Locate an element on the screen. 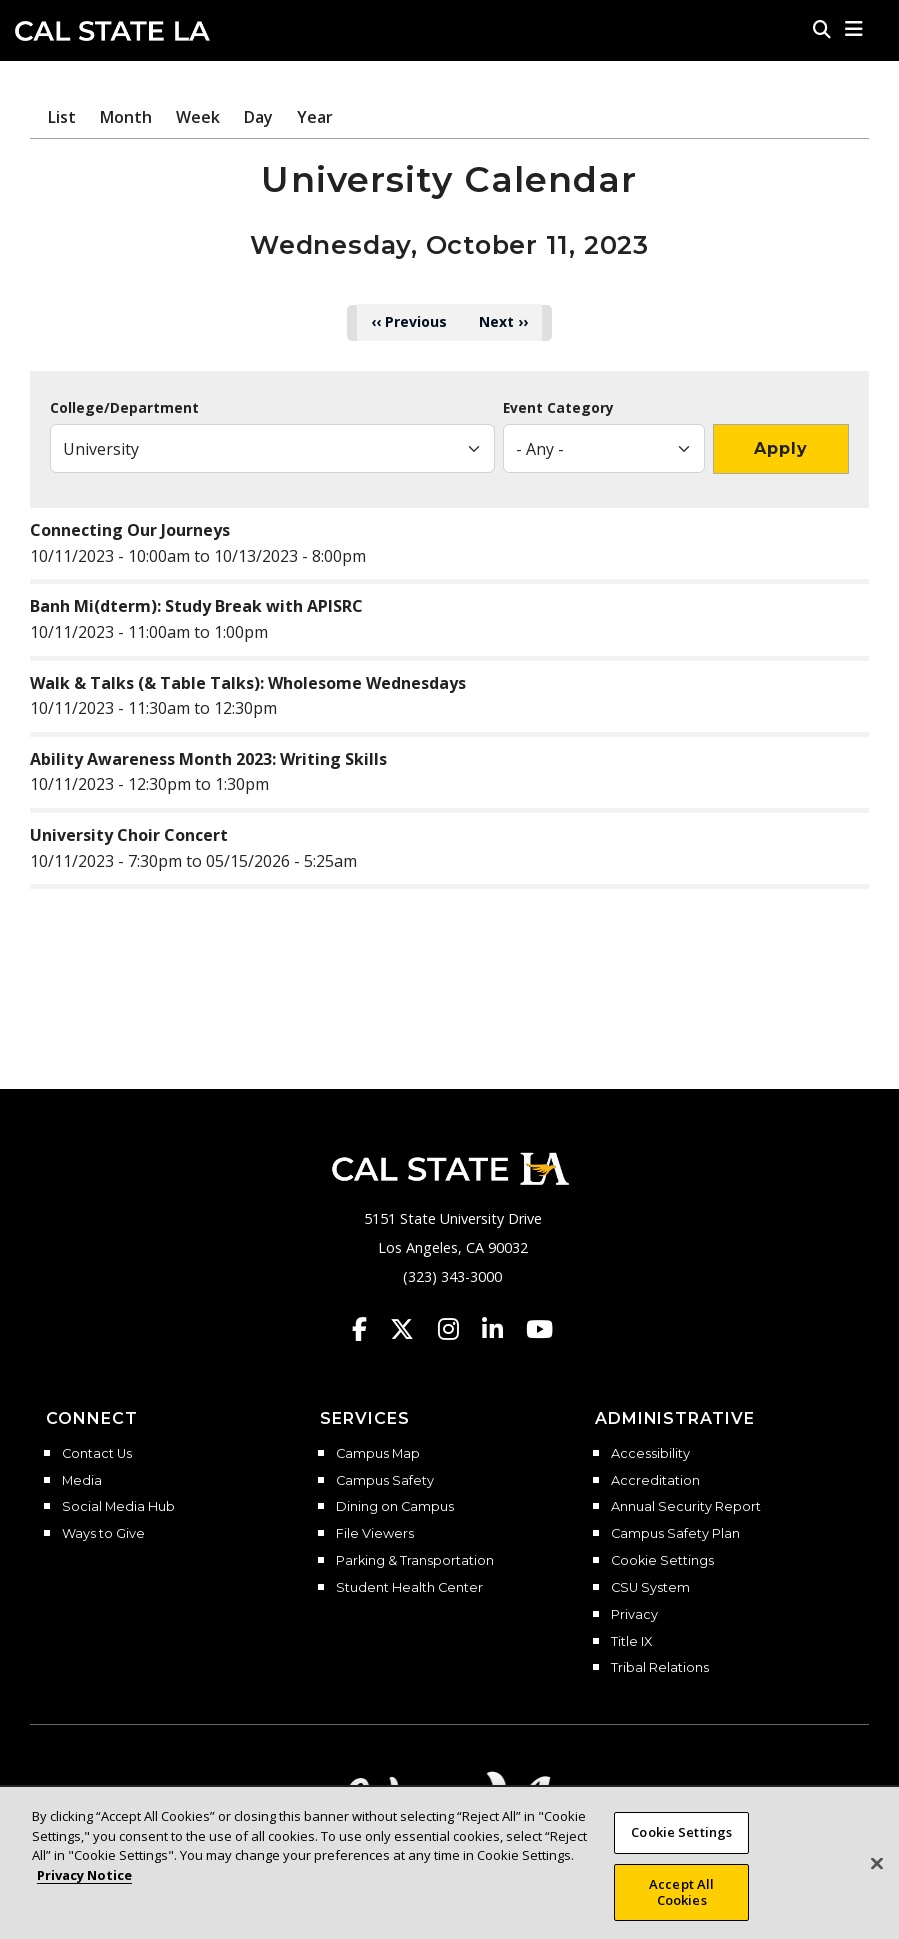 The image size is (899, 1939). Accept All Cookies is located at coordinates (681, 1910).